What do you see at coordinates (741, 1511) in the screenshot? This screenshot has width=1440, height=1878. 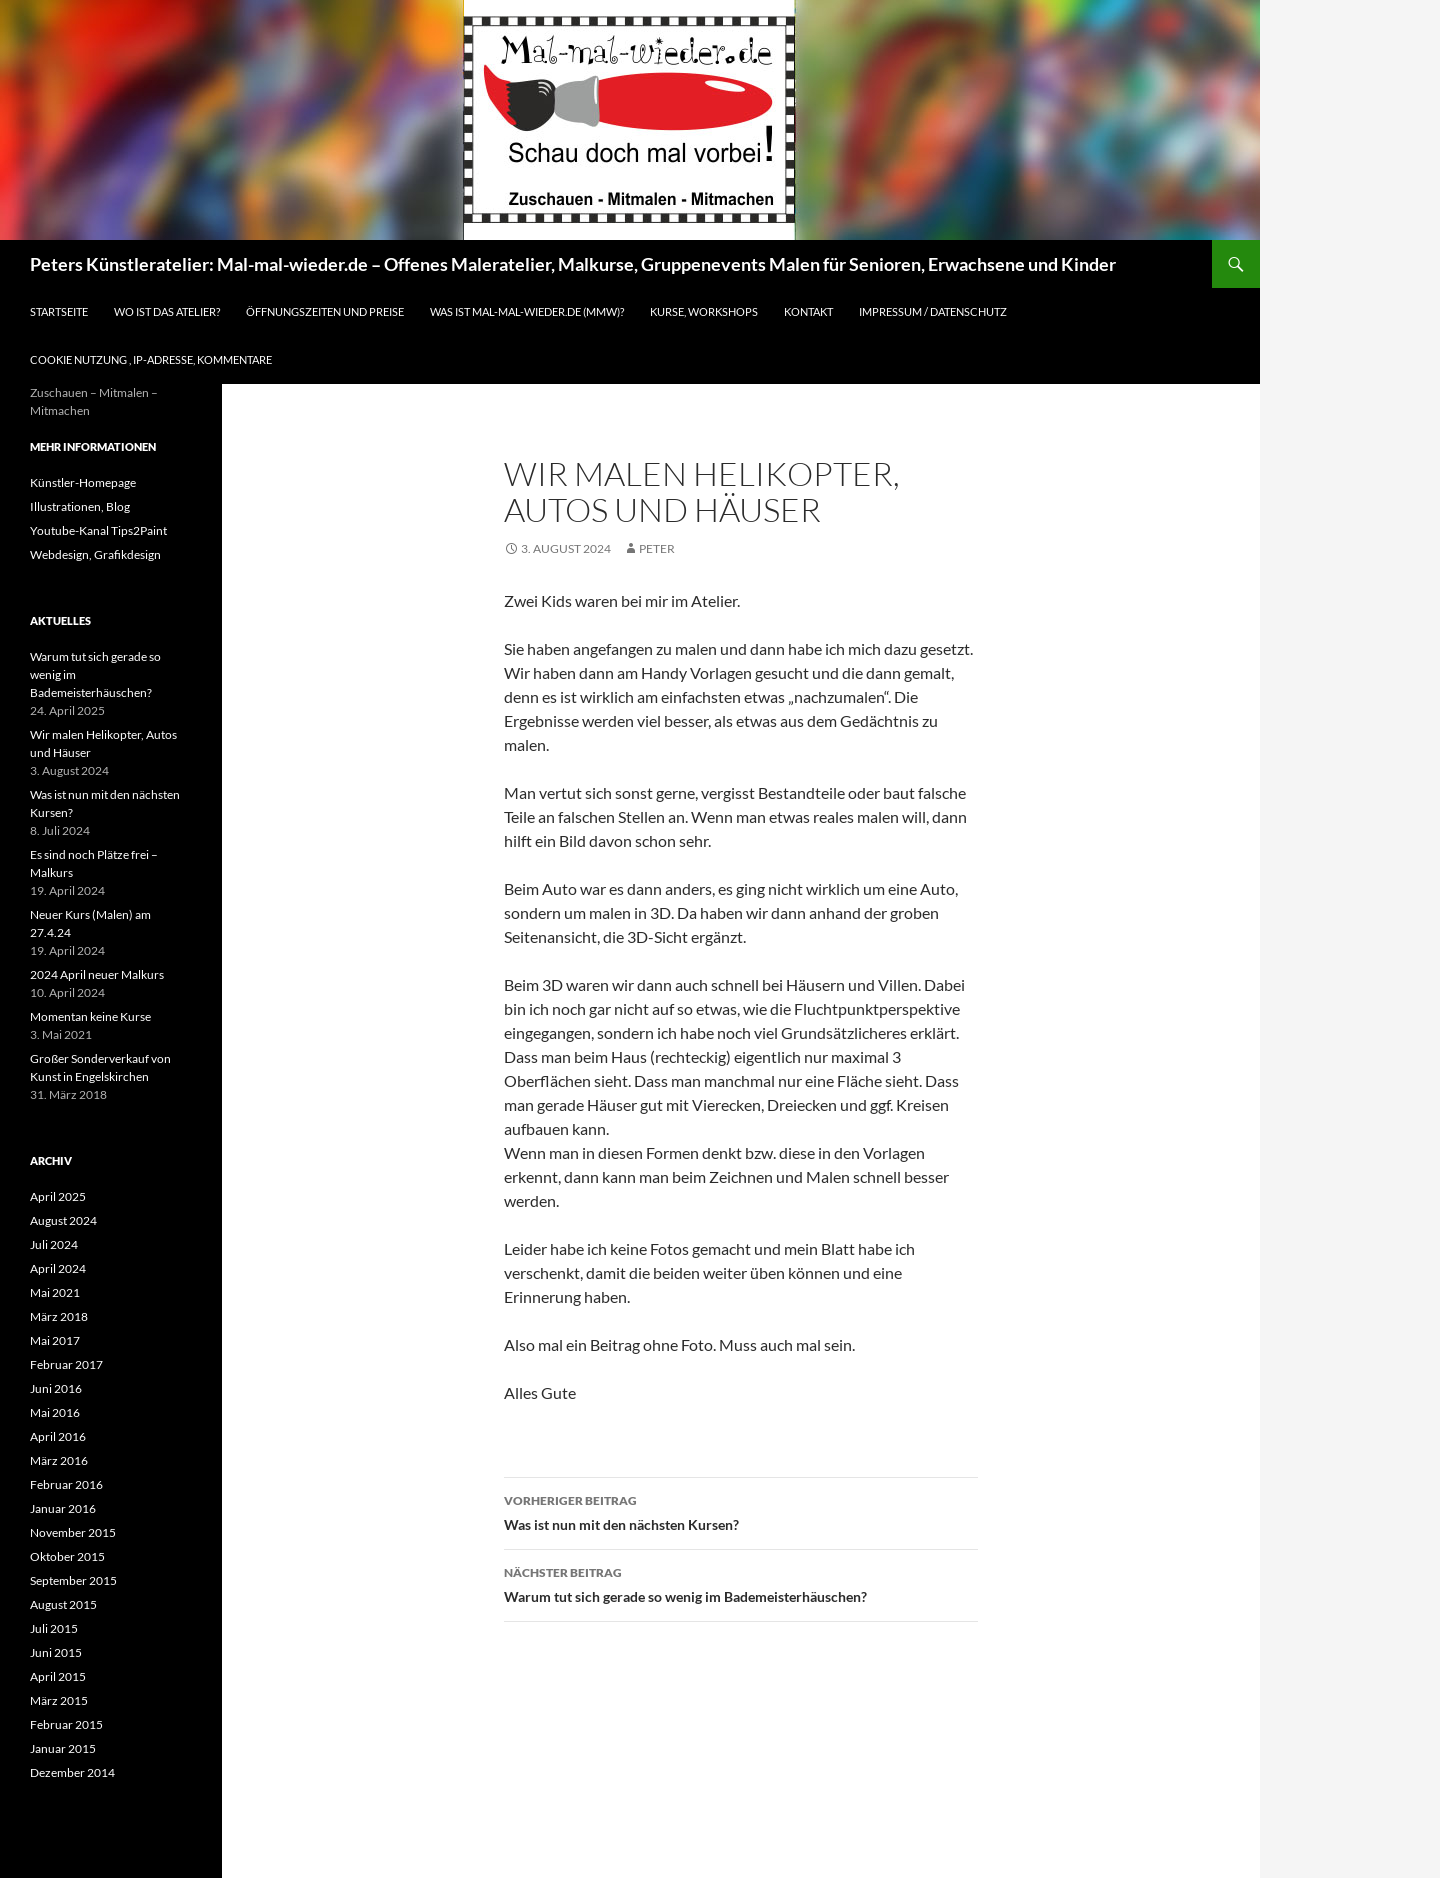 I see `Was ist nun mit den nächsten Kursen?` at bounding box center [741, 1511].